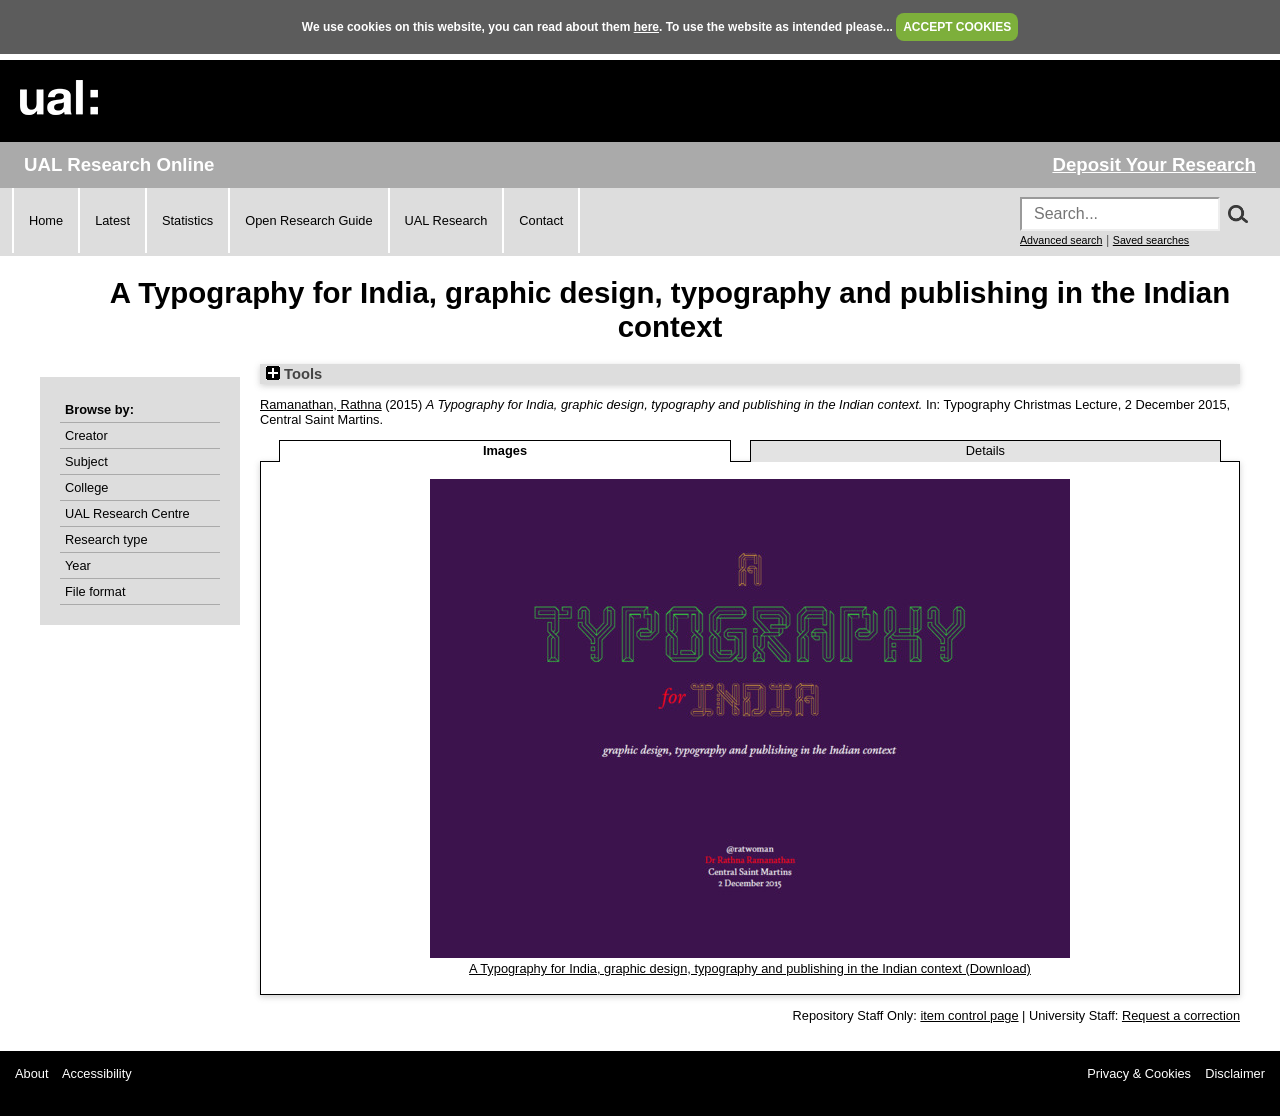 This screenshot has width=1280, height=1116. Describe the element at coordinates (1139, 1073) in the screenshot. I see `Privacy & Cookies` at that location.